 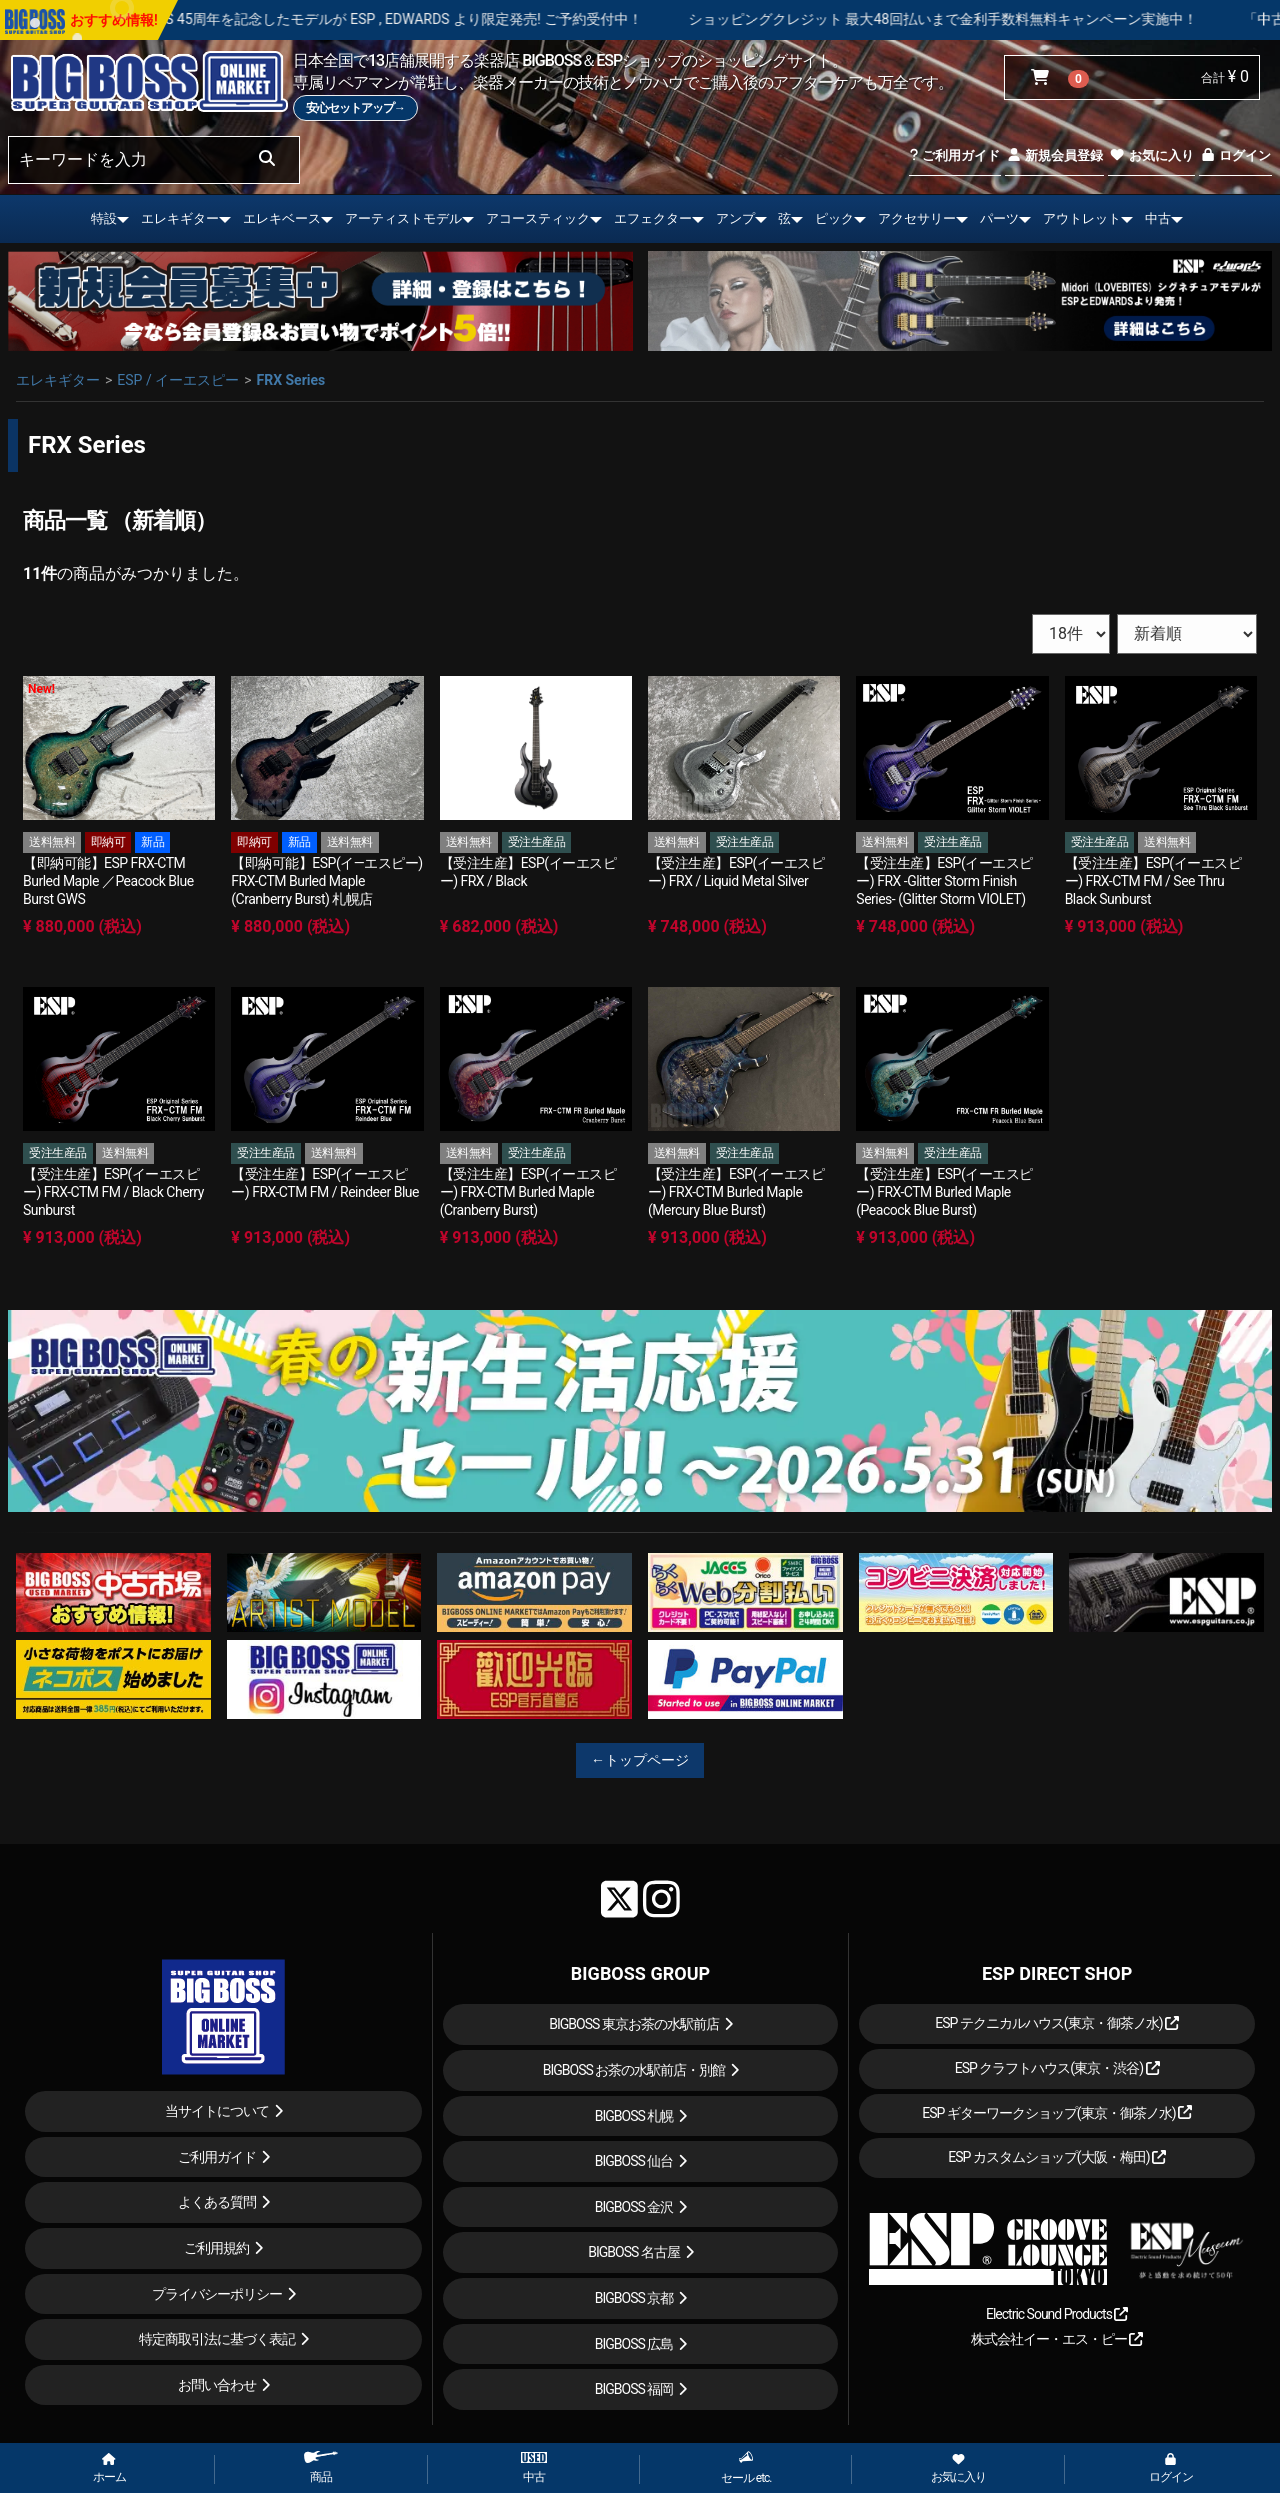 I want to click on お気に入り, so click(x=1151, y=155).